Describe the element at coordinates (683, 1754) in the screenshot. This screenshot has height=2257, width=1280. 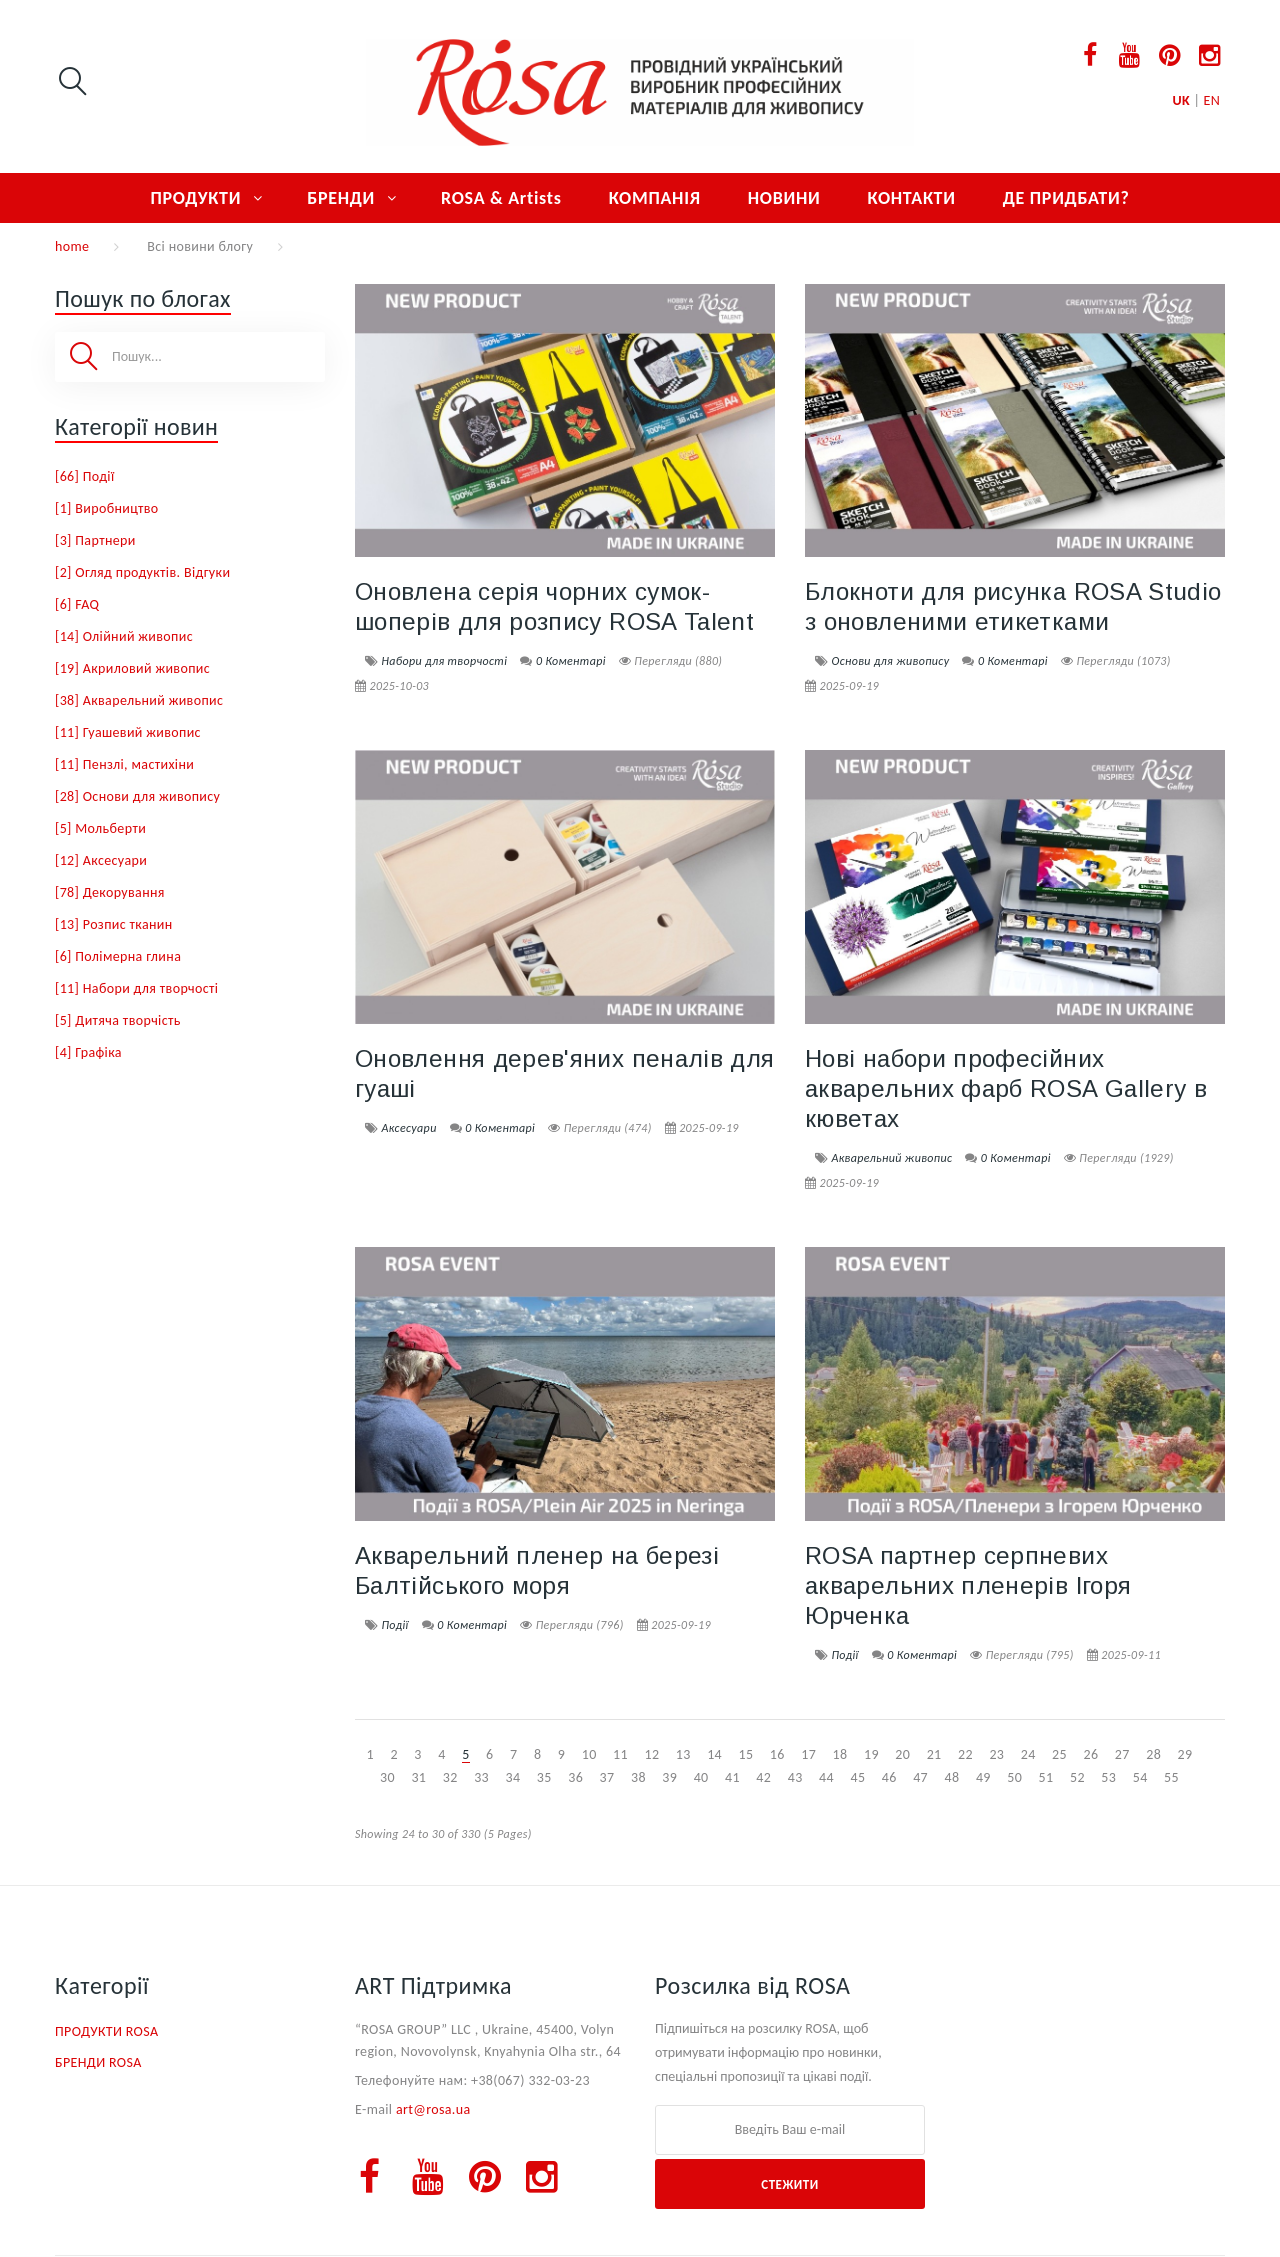
I see `13` at that location.